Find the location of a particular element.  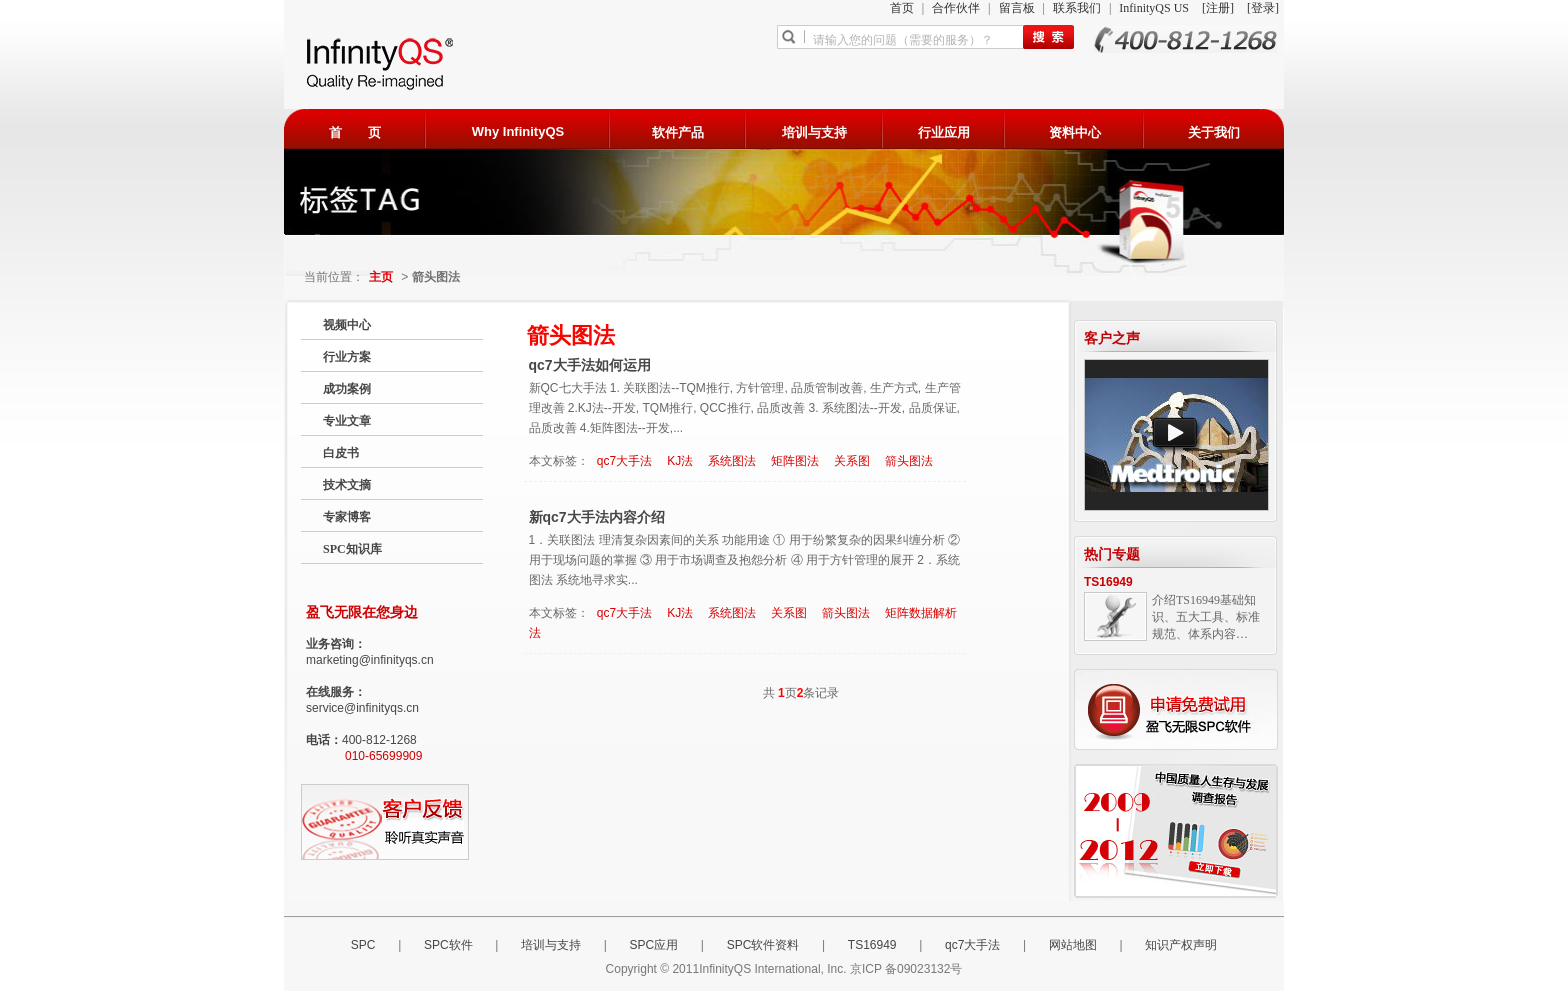

主页 is located at coordinates (381, 277).